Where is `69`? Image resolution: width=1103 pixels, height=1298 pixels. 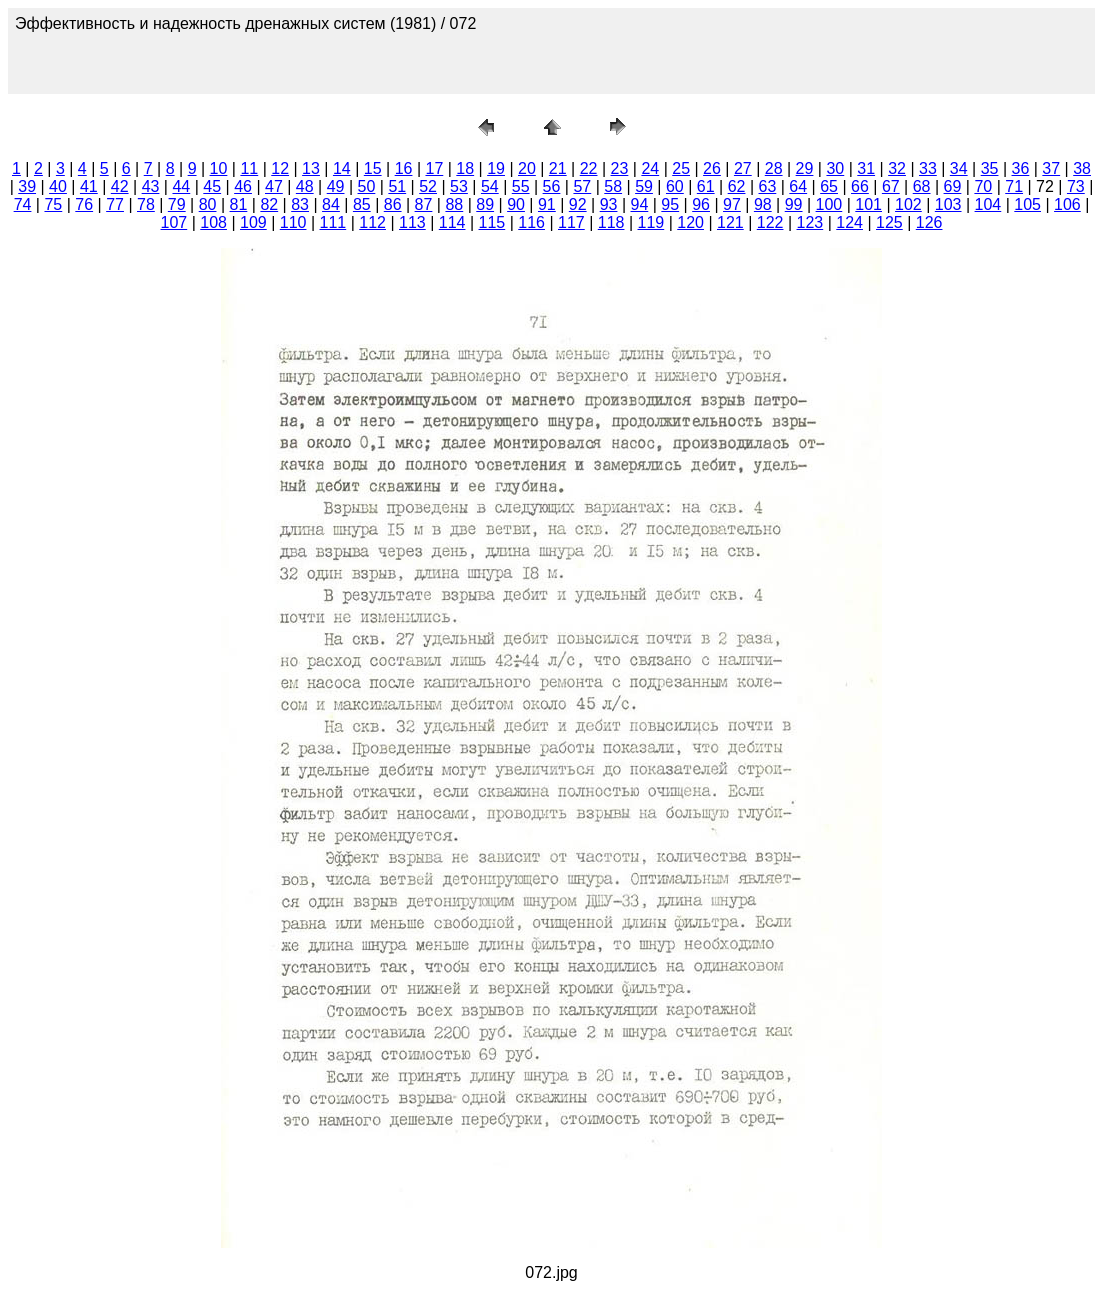
69 is located at coordinates (953, 186).